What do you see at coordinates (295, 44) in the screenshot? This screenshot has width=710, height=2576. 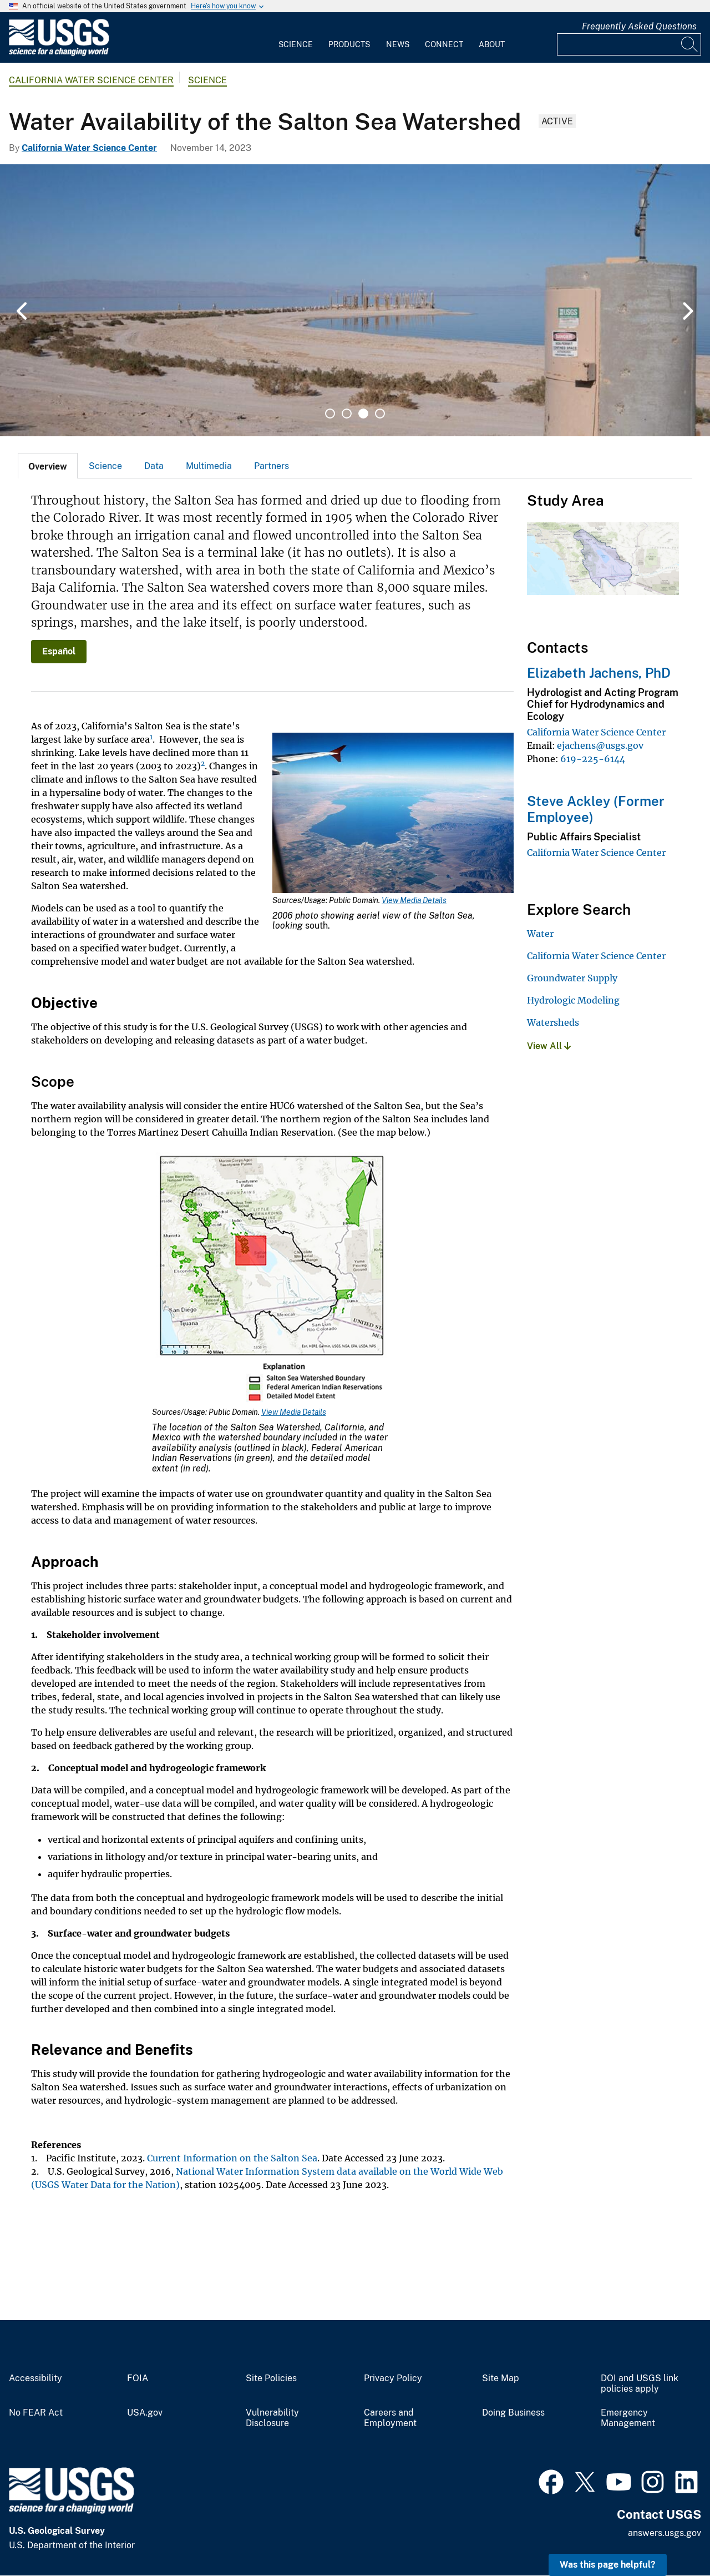 I see `Science` at bounding box center [295, 44].